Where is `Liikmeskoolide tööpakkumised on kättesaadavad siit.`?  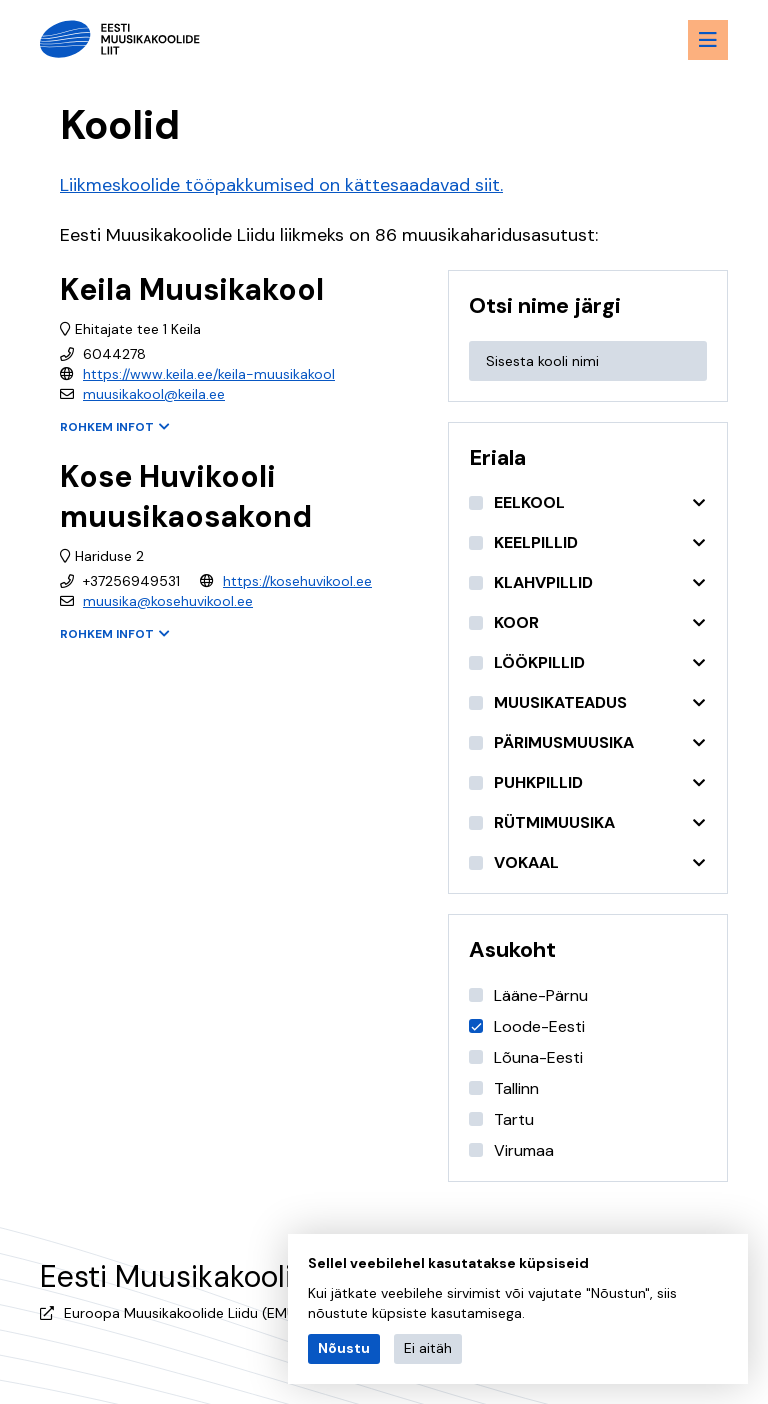
Liikmeskoolide tööpakkumised on kättesaadavad siit. is located at coordinates (281, 185).